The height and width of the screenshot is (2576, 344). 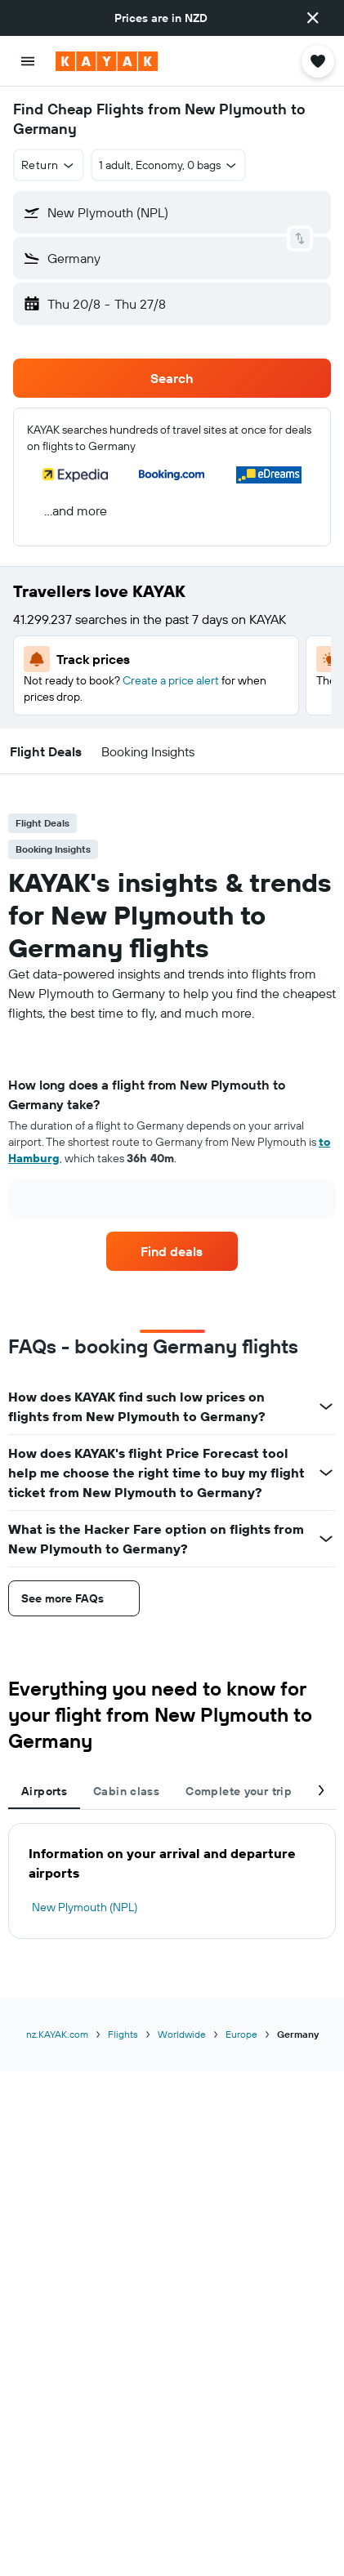 I want to click on [tabpanel], so click(x=172, y=1153).